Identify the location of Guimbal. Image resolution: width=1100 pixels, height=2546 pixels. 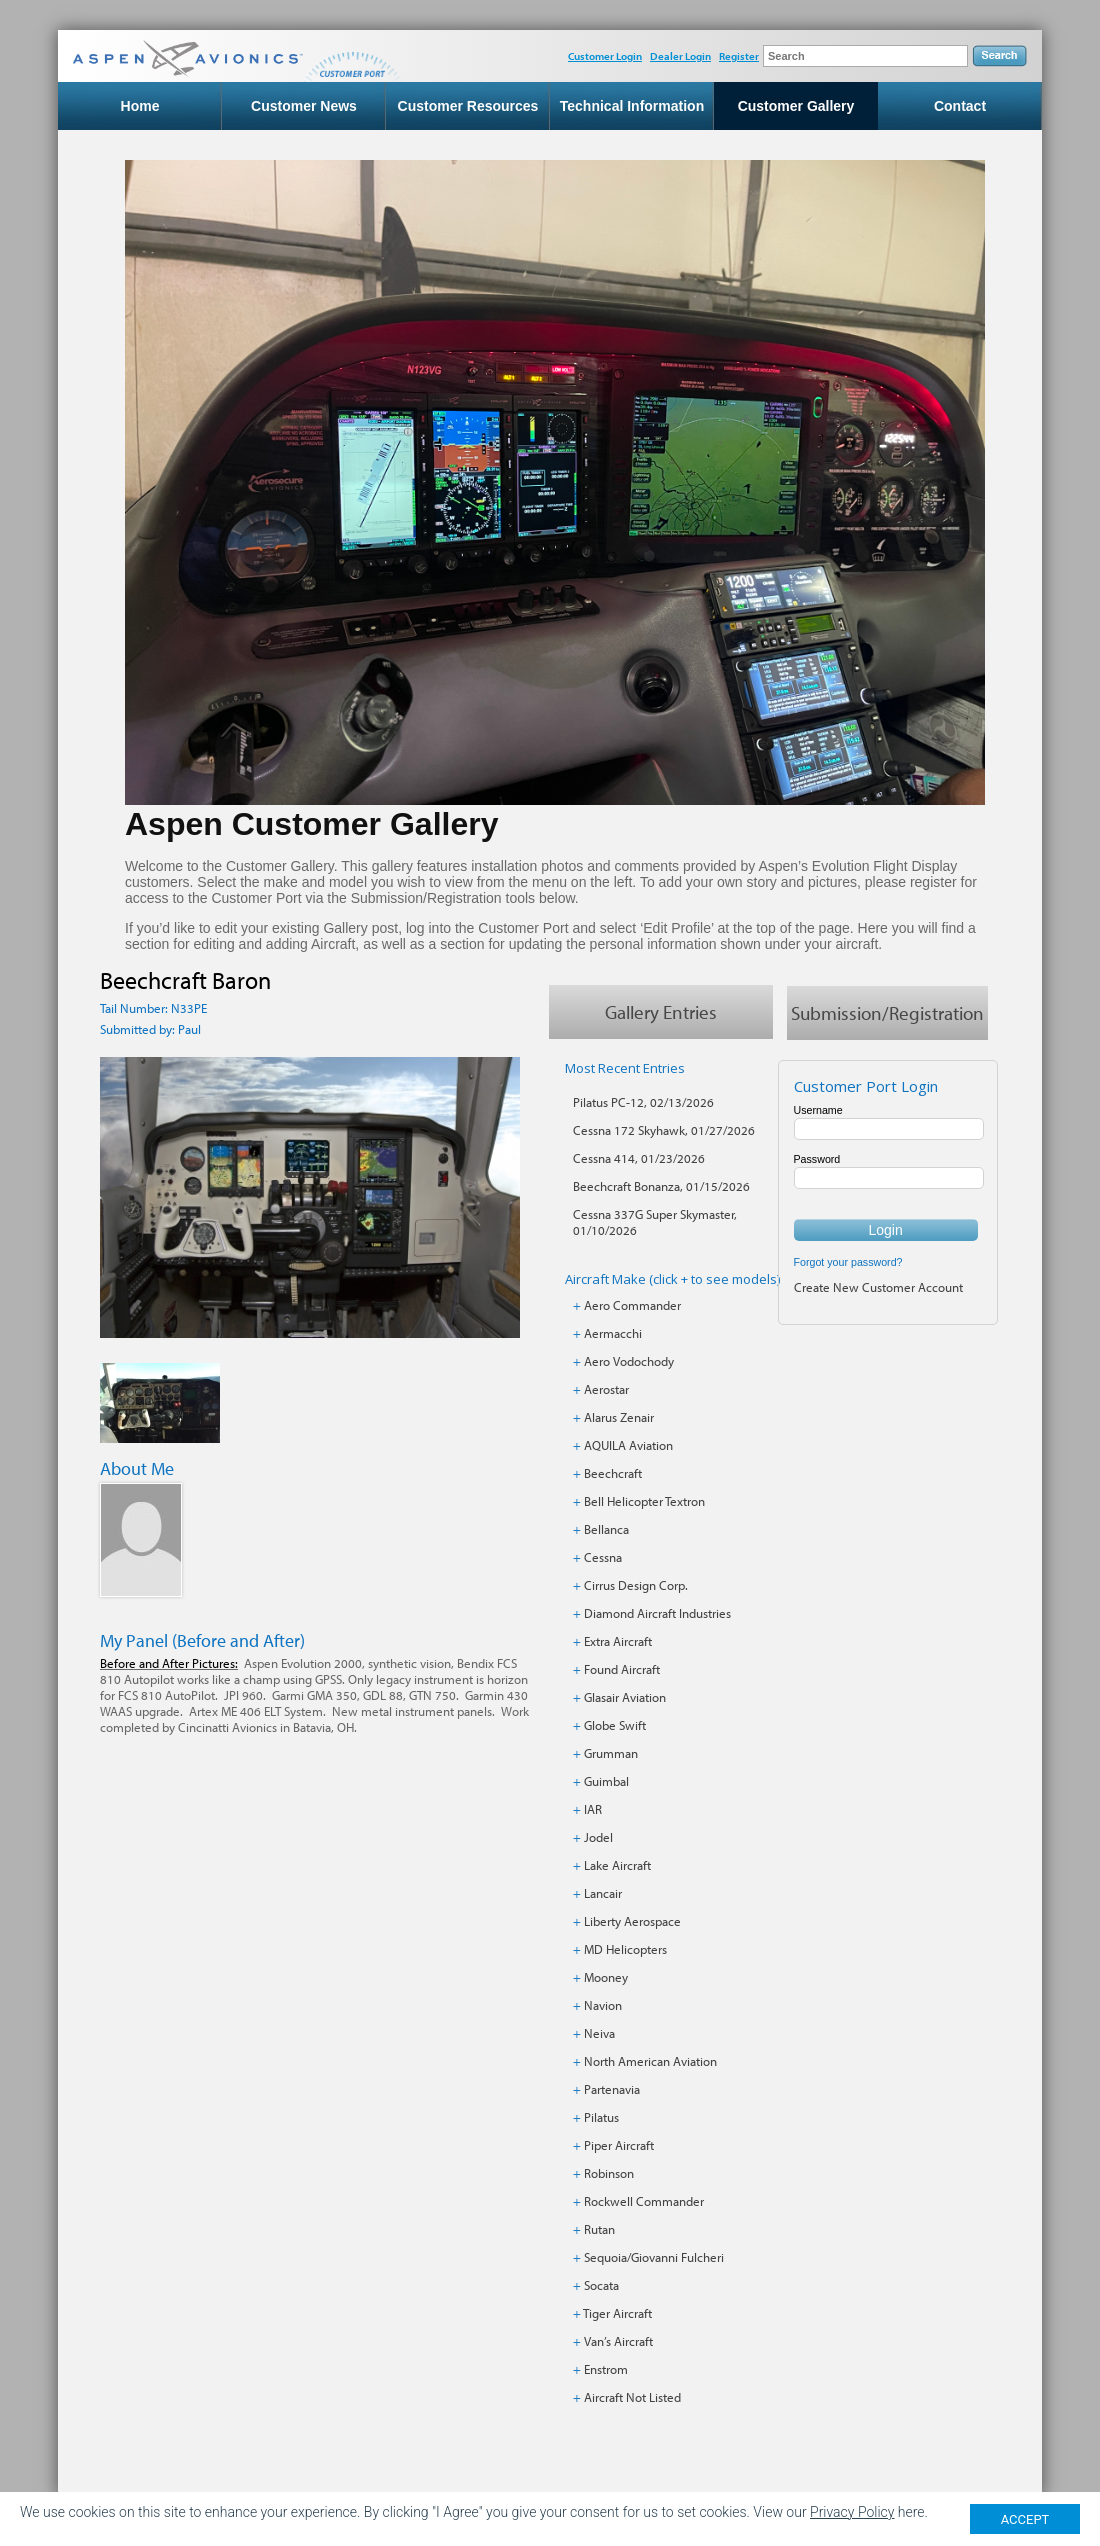
(606, 1781).